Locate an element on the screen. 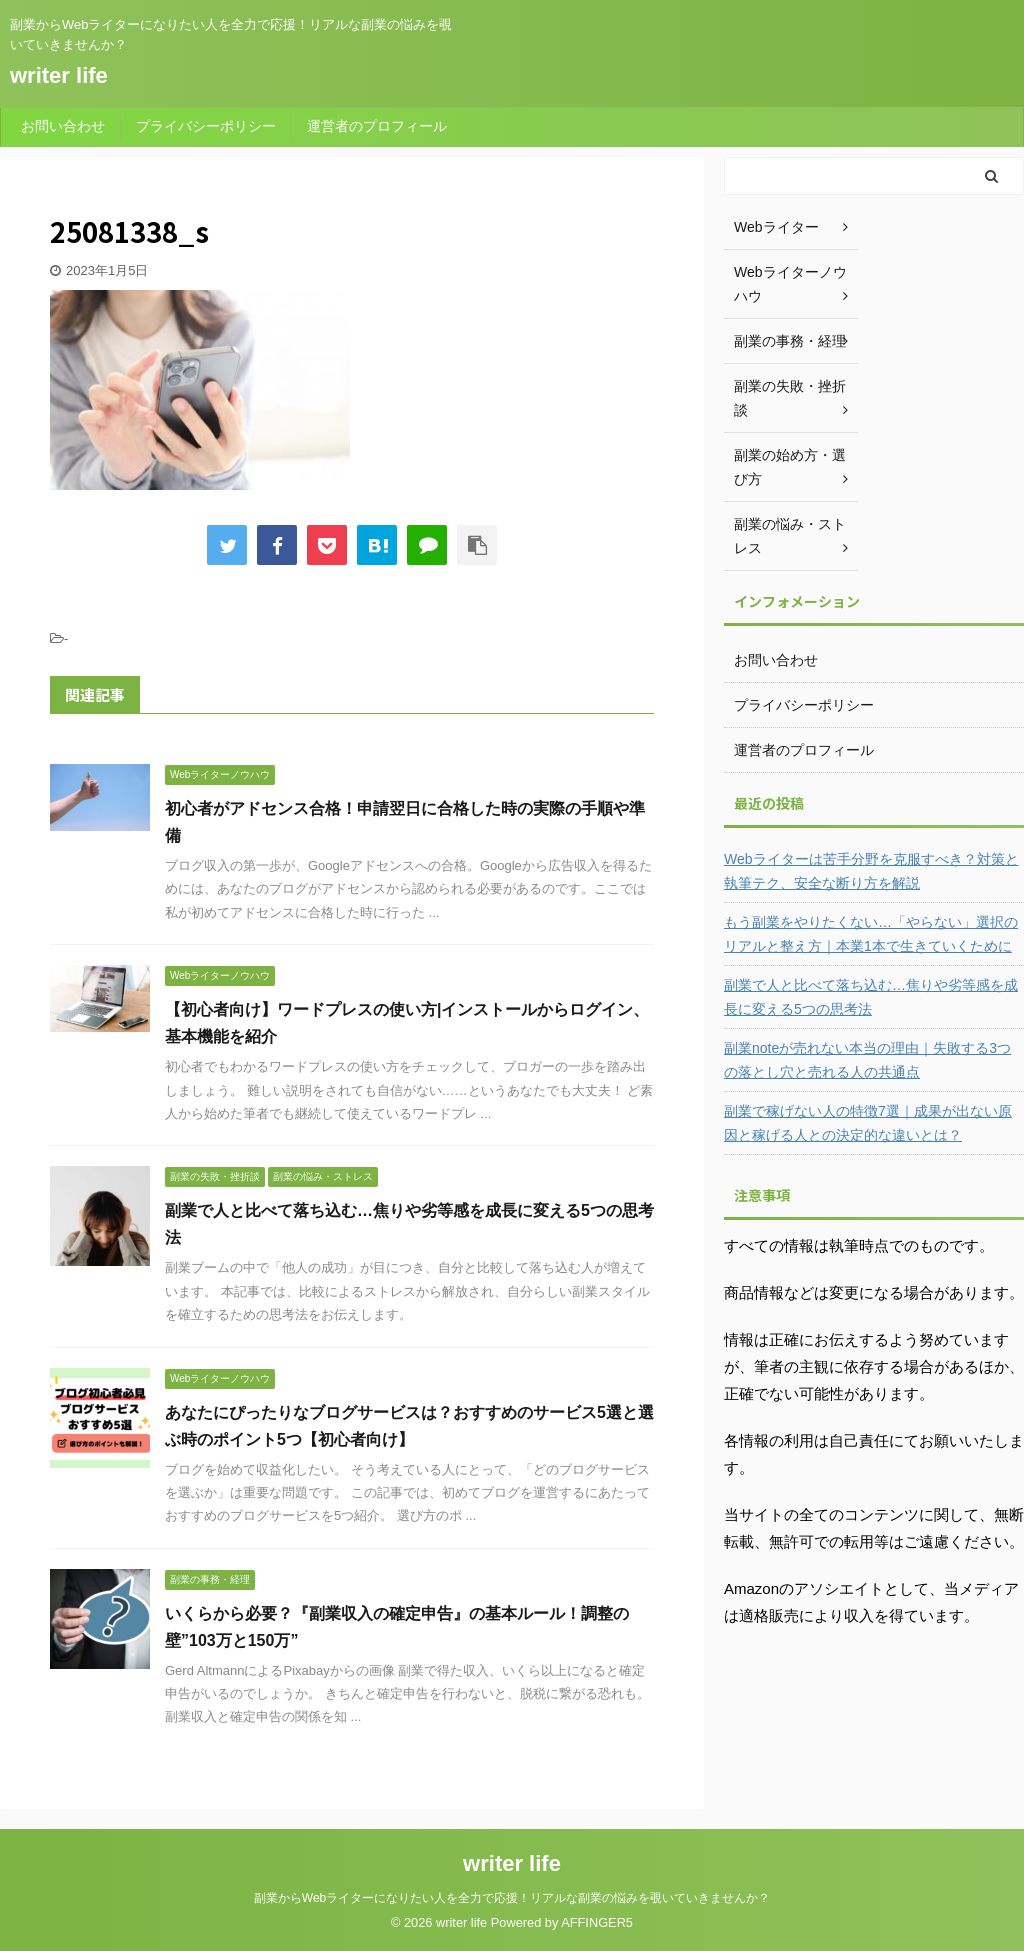 This screenshot has width=1024, height=1951. もう副業をやりたくない…「やらない」選択のリアルと整え方｜本業1本で生きていくために is located at coordinates (871, 934).